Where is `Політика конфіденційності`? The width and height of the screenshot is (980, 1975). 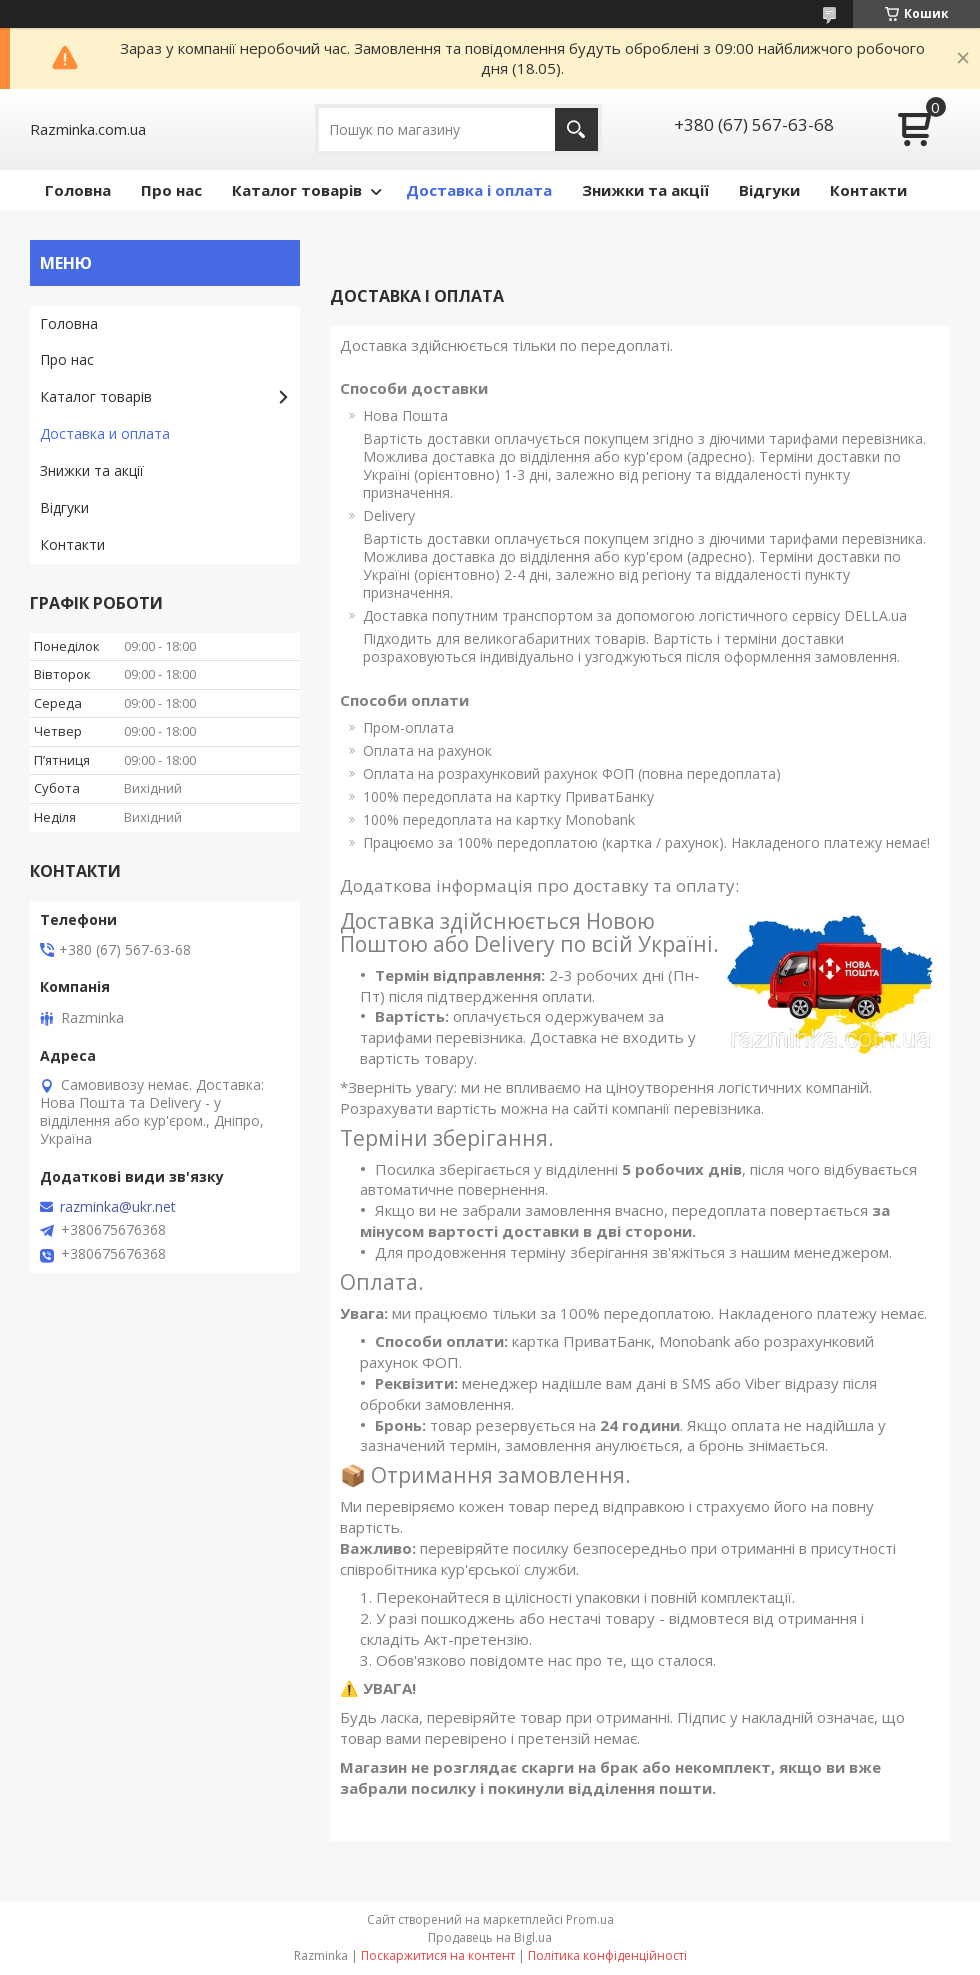
Політика конфіденційності is located at coordinates (607, 1955).